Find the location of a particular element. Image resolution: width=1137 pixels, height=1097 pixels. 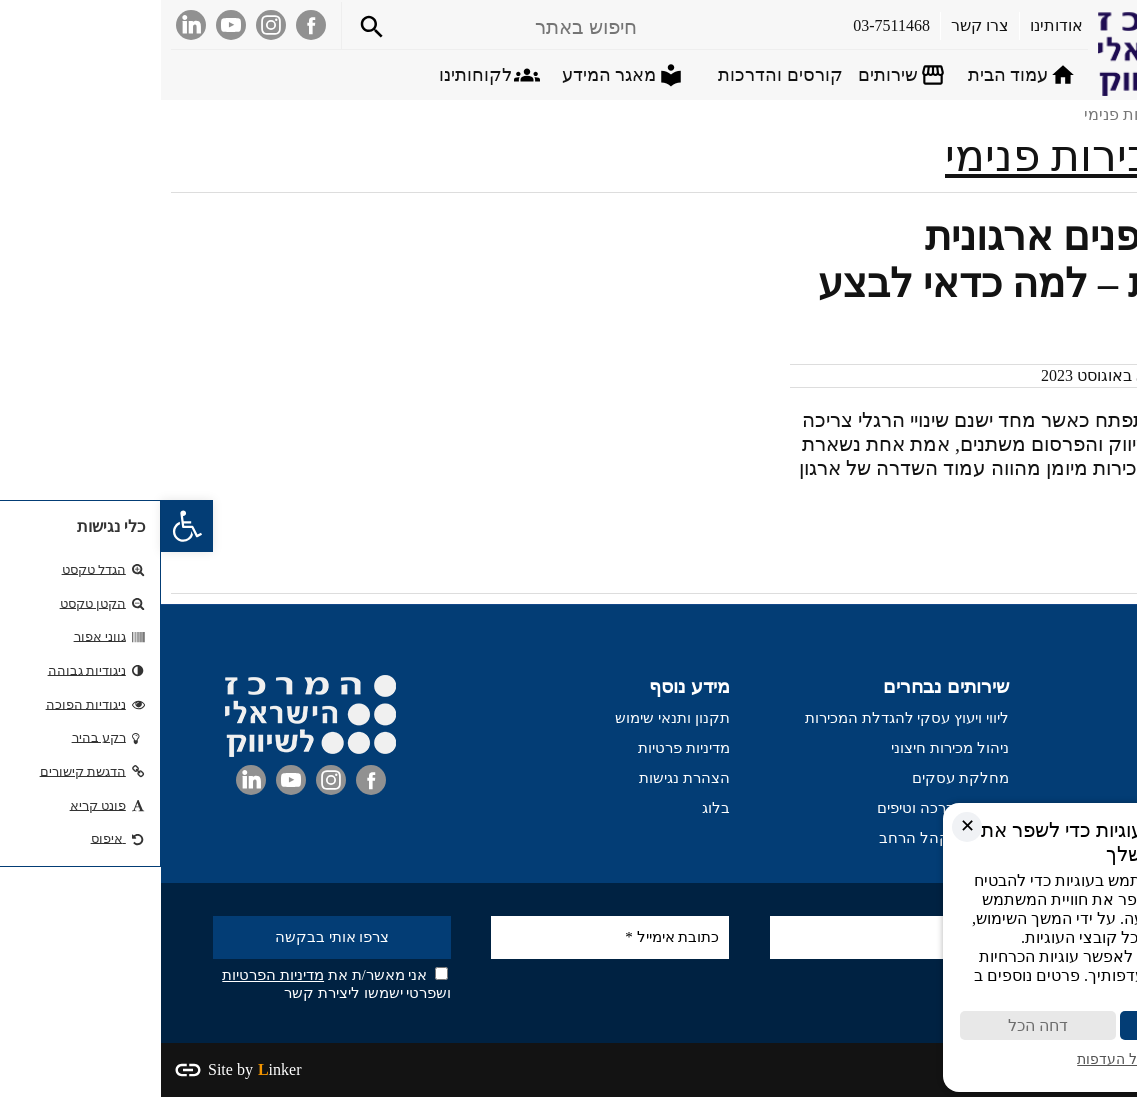

[Open submenu] is located at coordinates (742, 75).